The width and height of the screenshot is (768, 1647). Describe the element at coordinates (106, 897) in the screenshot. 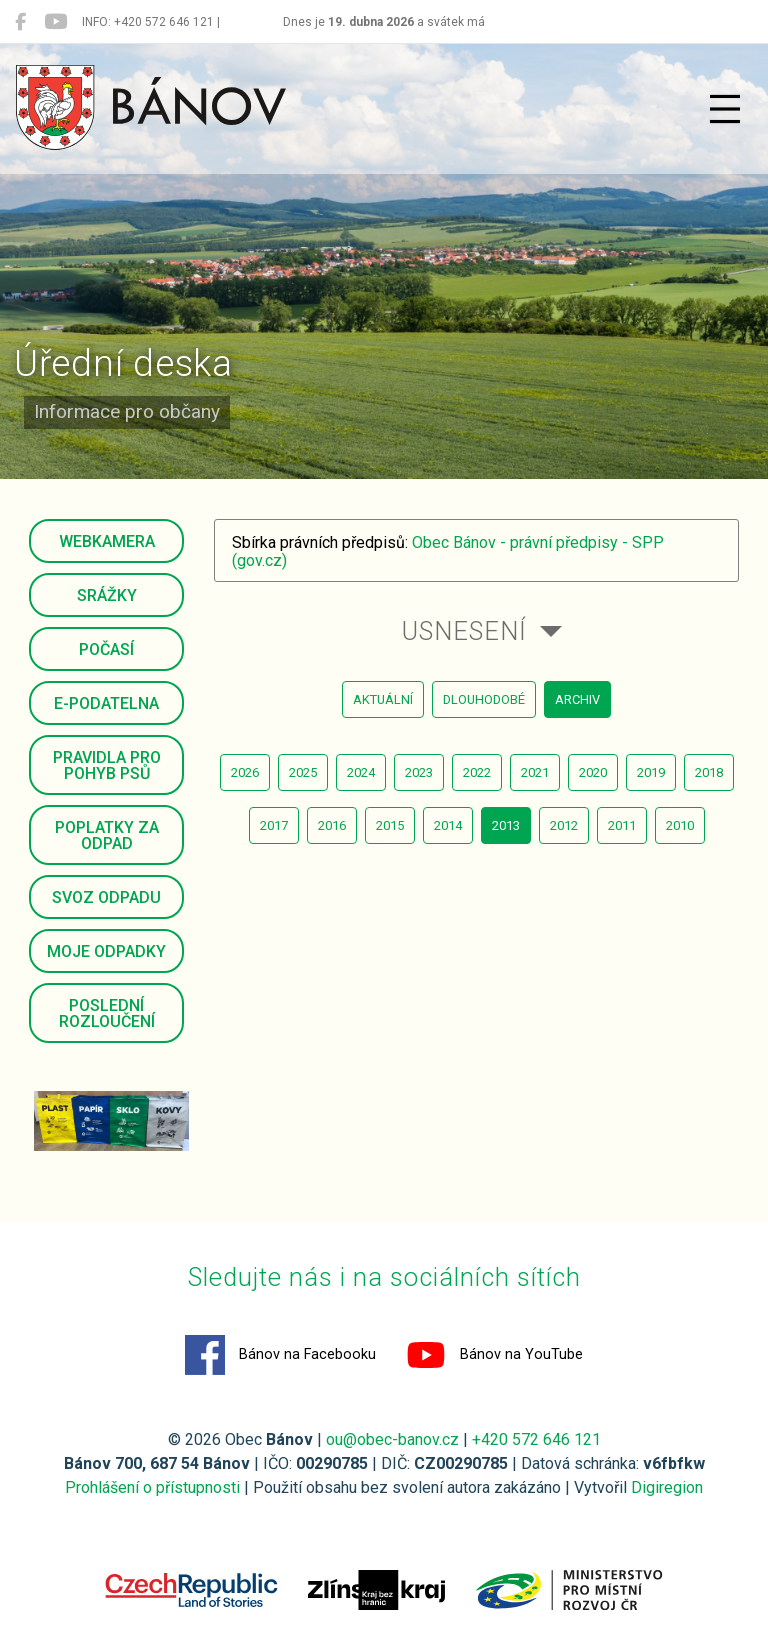

I see `Svoz odpadu` at that location.